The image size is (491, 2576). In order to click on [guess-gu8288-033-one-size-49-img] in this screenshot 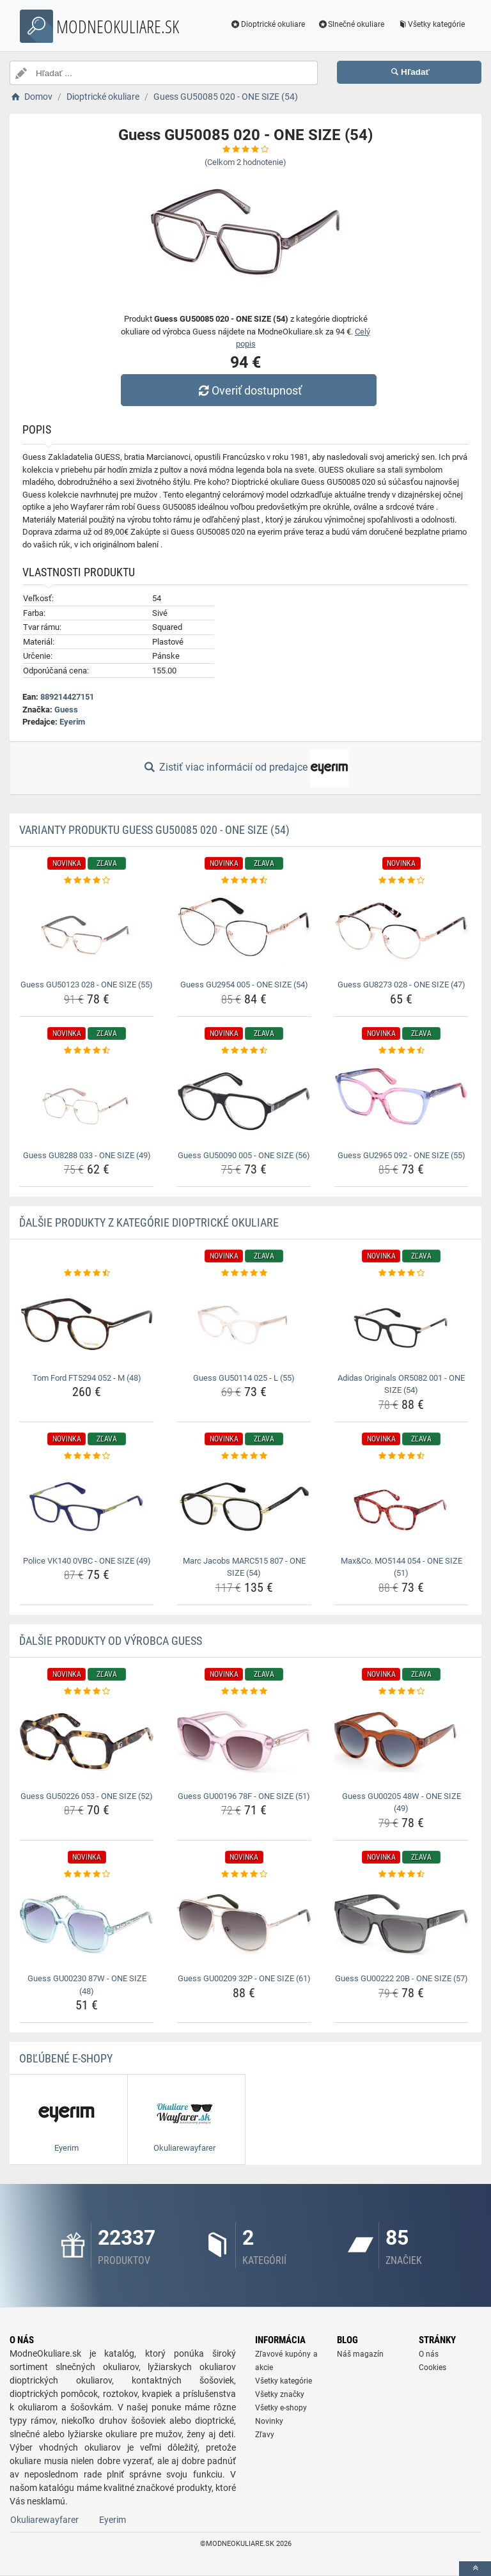, I will do `click(86, 1100)`.